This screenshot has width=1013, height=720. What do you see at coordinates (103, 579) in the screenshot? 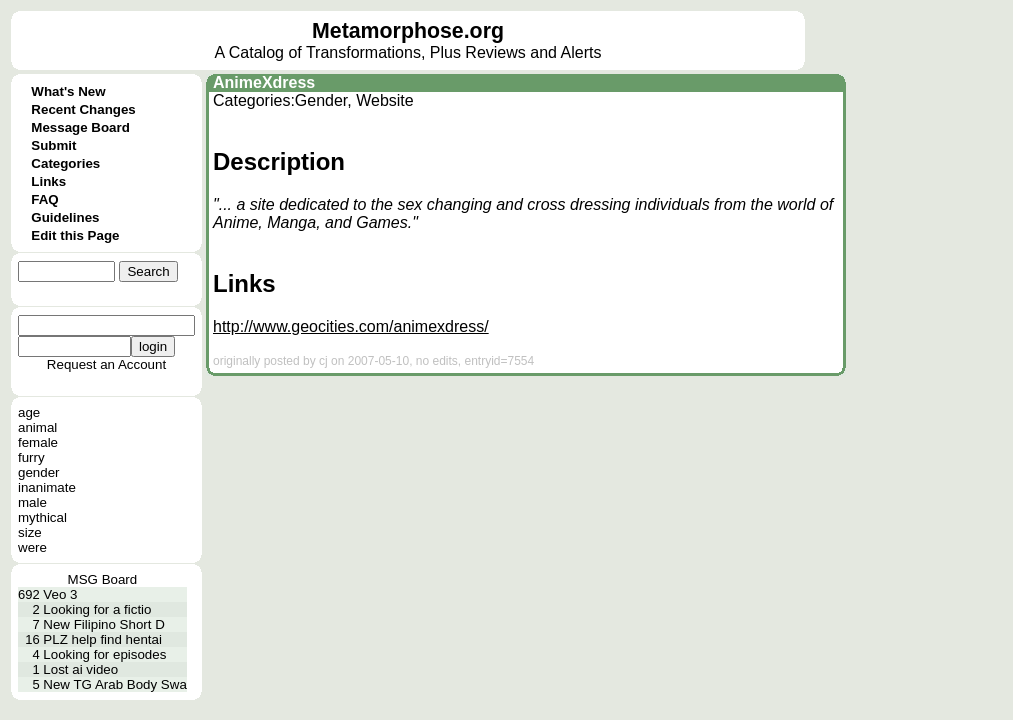
I see `MSG Board` at bounding box center [103, 579].